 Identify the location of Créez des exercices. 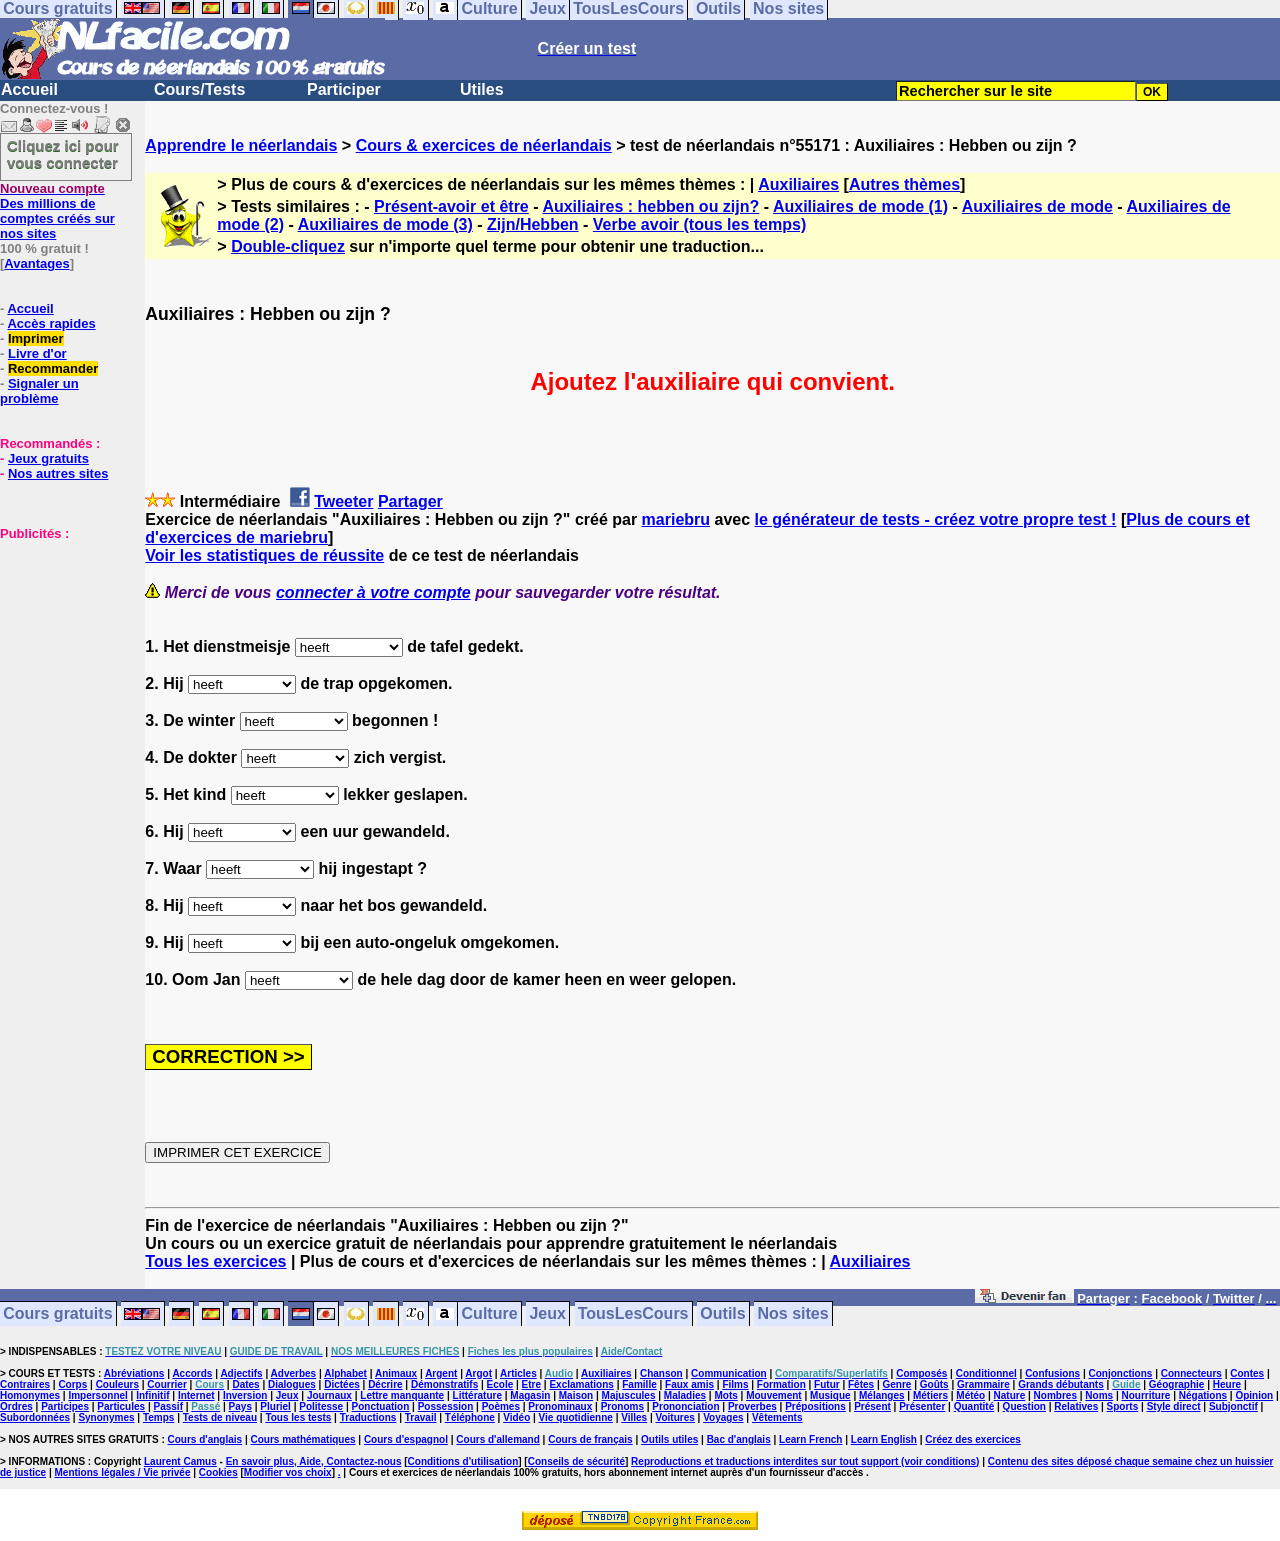
(973, 1439).